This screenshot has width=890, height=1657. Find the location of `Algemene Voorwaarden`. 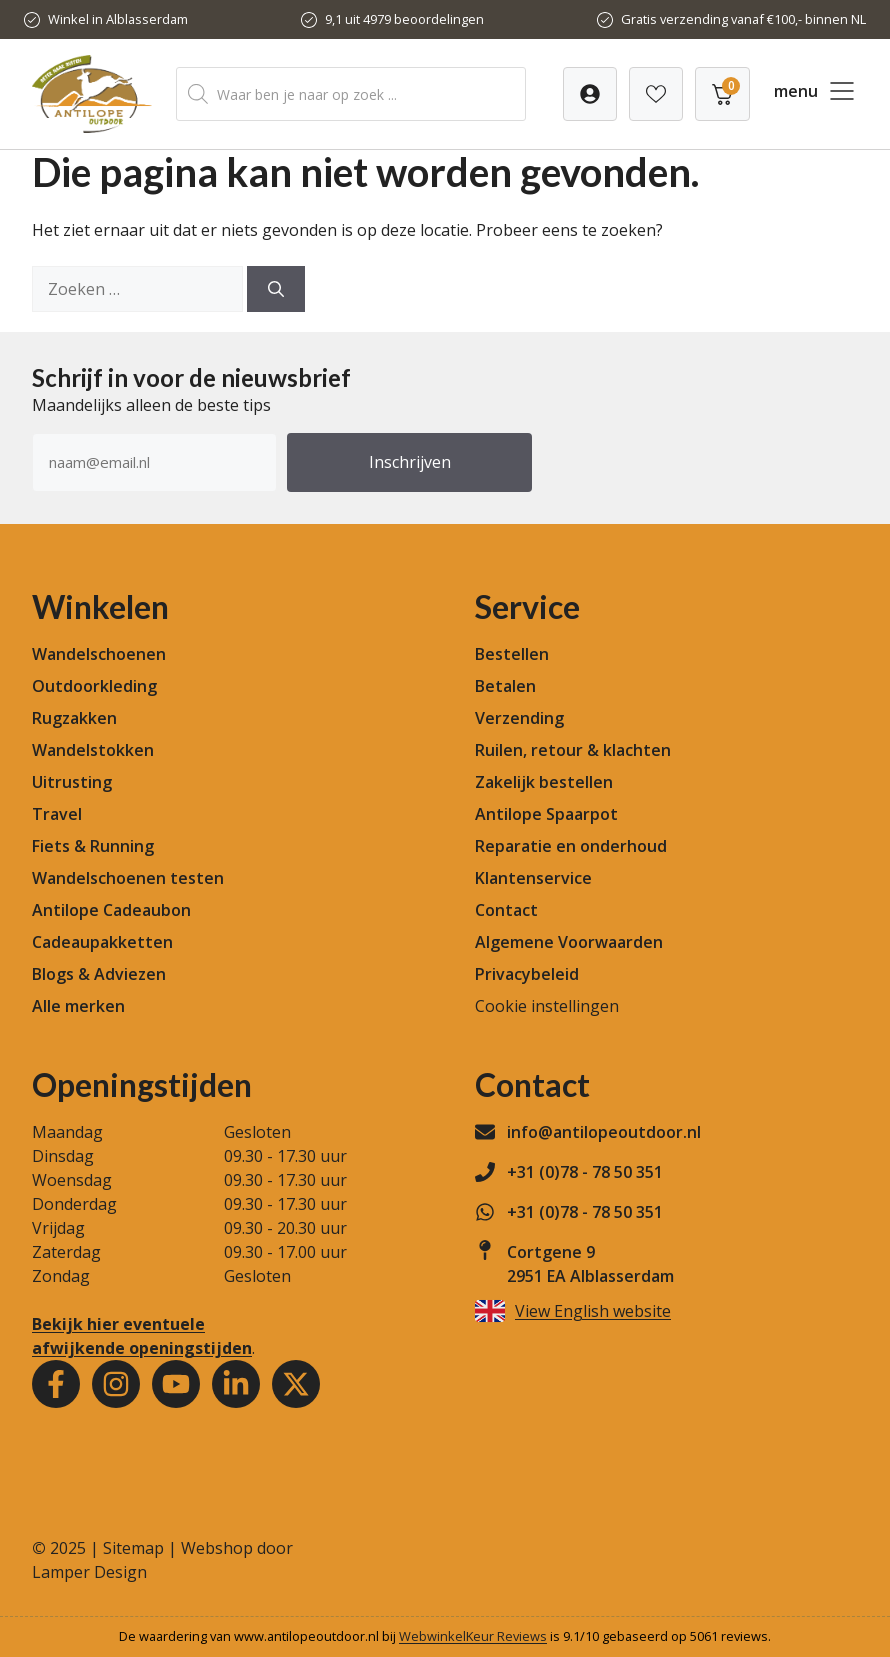

Algemene Voorwaarden is located at coordinates (569, 942).